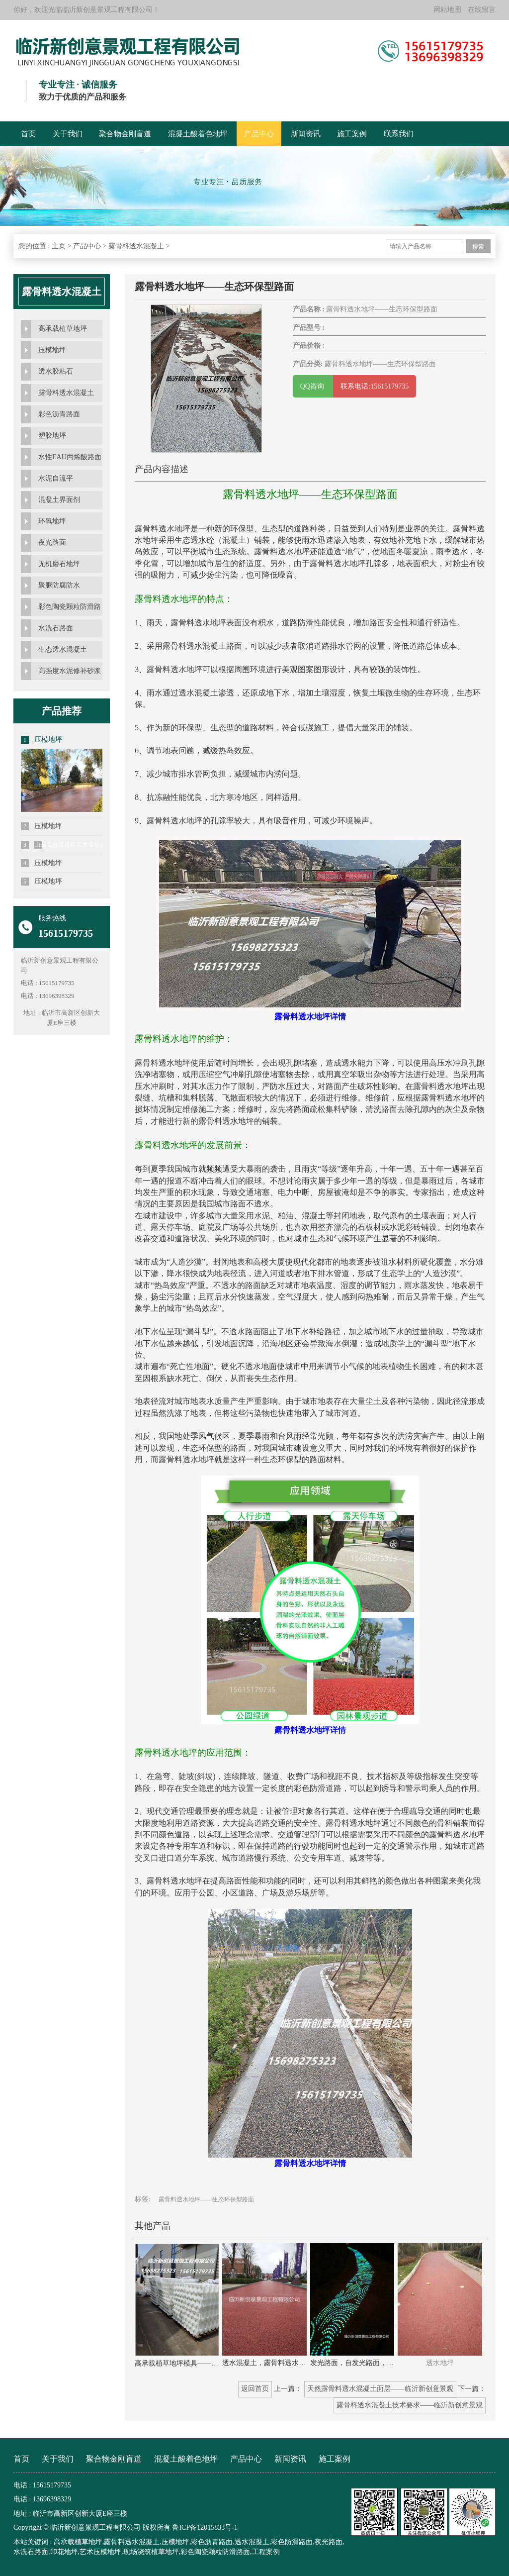 The height and width of the screenshot is (2576, 509). What do you see at coordinates (59, 564) in the screenshot?
I see `无机磨石地坪` at bounding box center [59, 564].